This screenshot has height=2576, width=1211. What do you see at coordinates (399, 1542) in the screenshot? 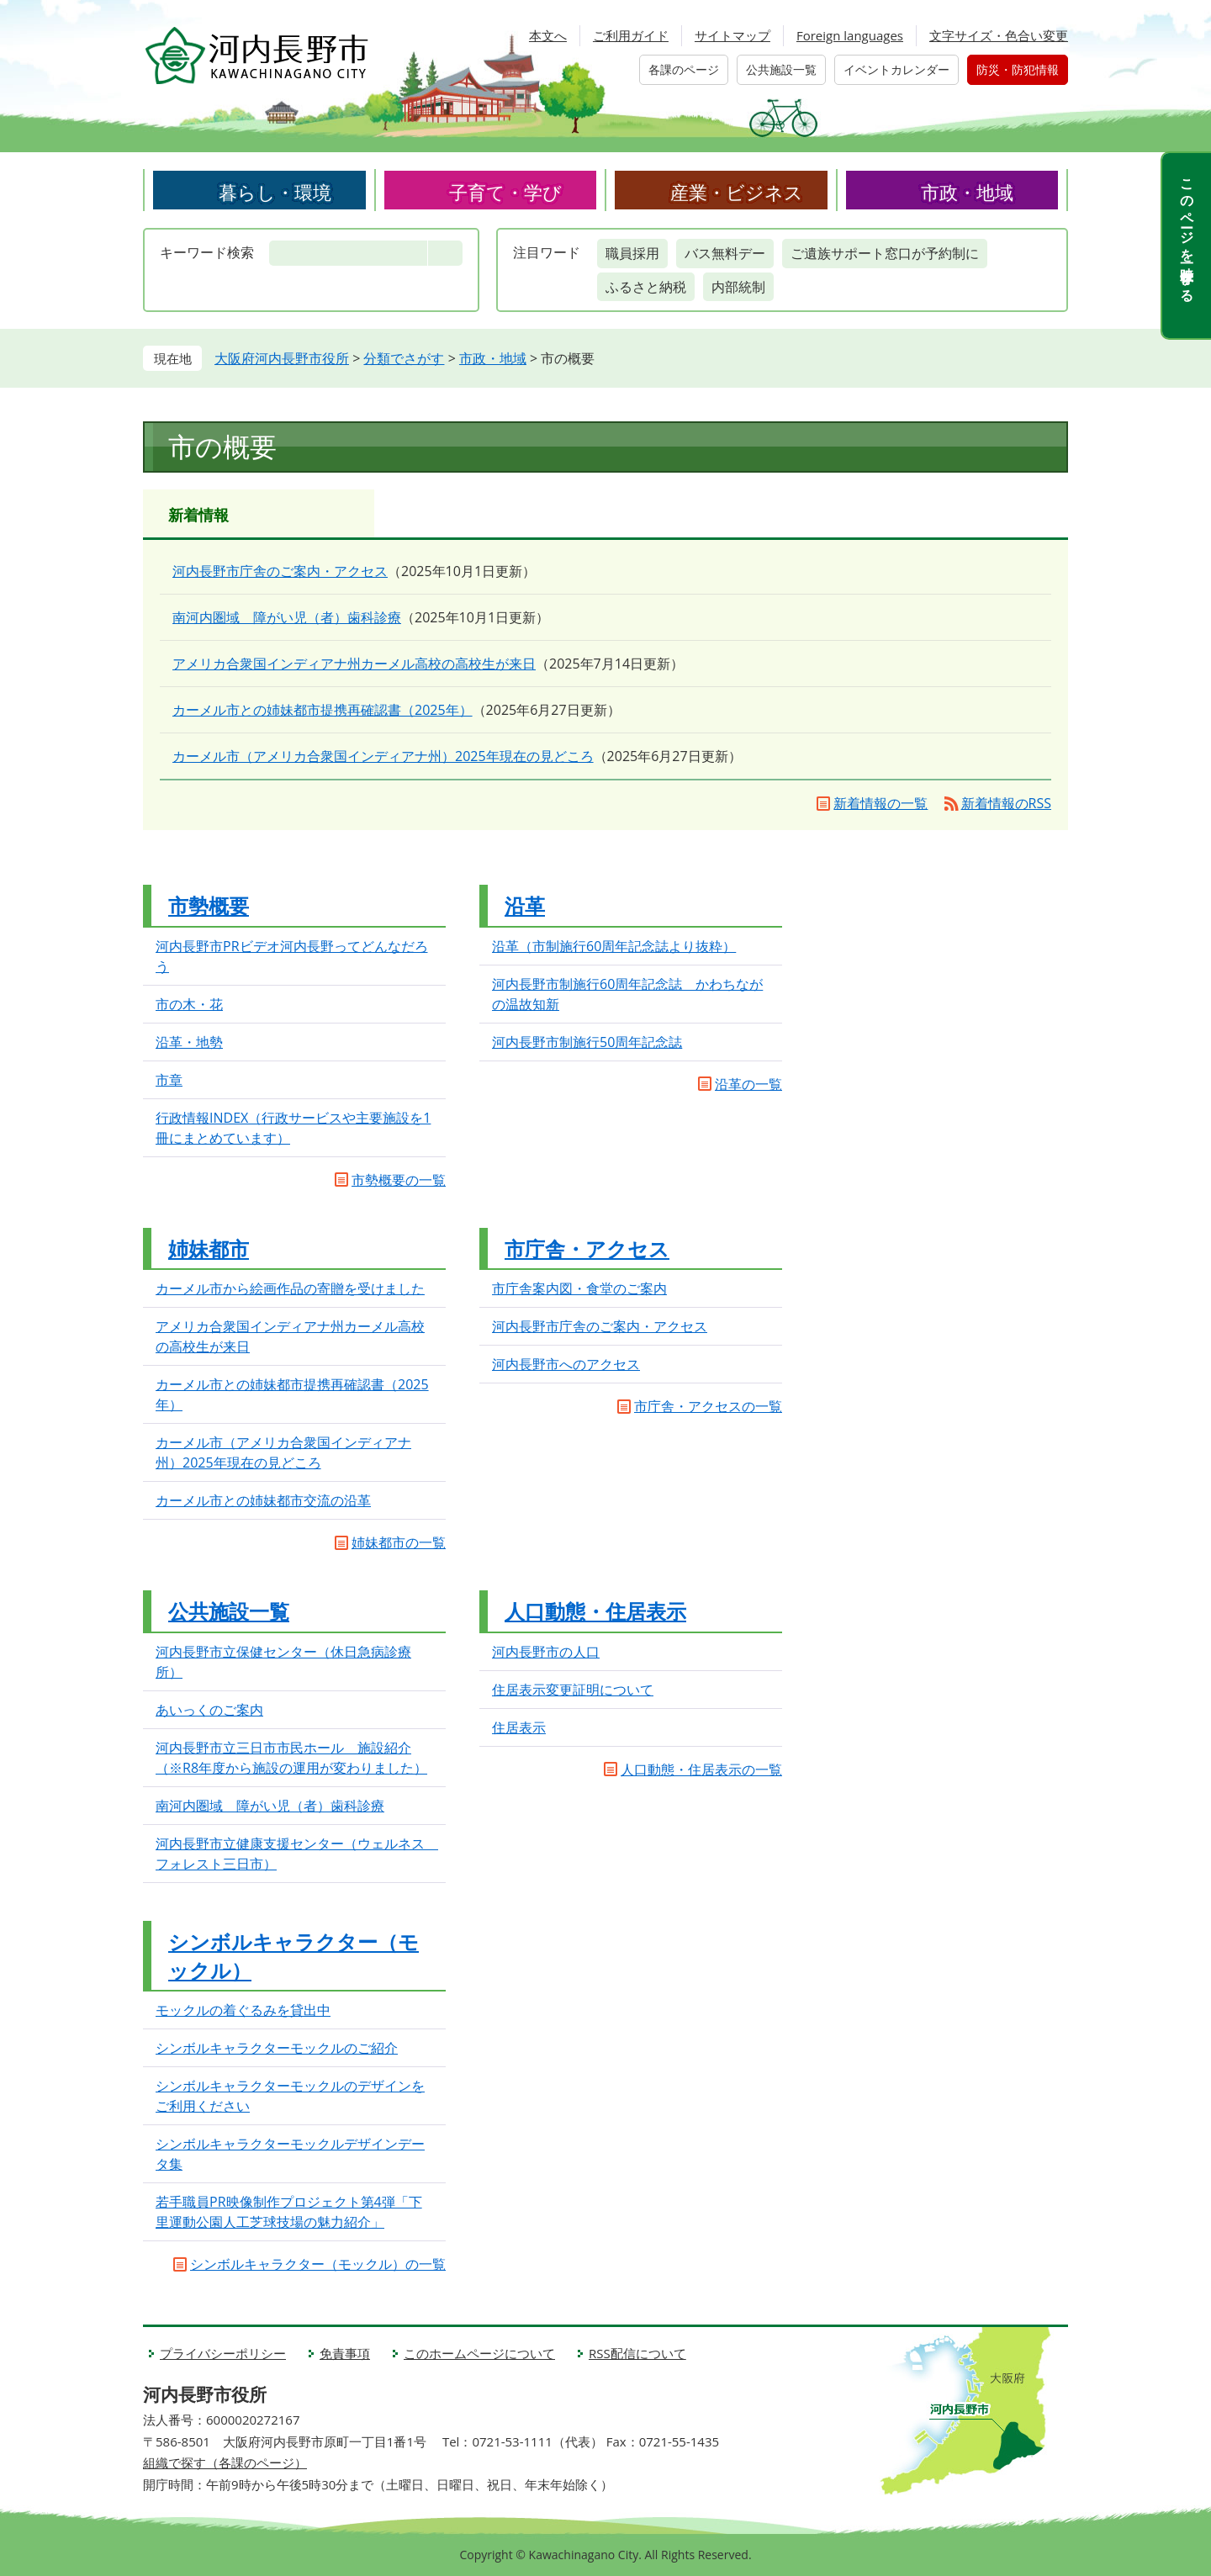
I see `姉妹都市の一覧` at bounding box center [399, 1542].